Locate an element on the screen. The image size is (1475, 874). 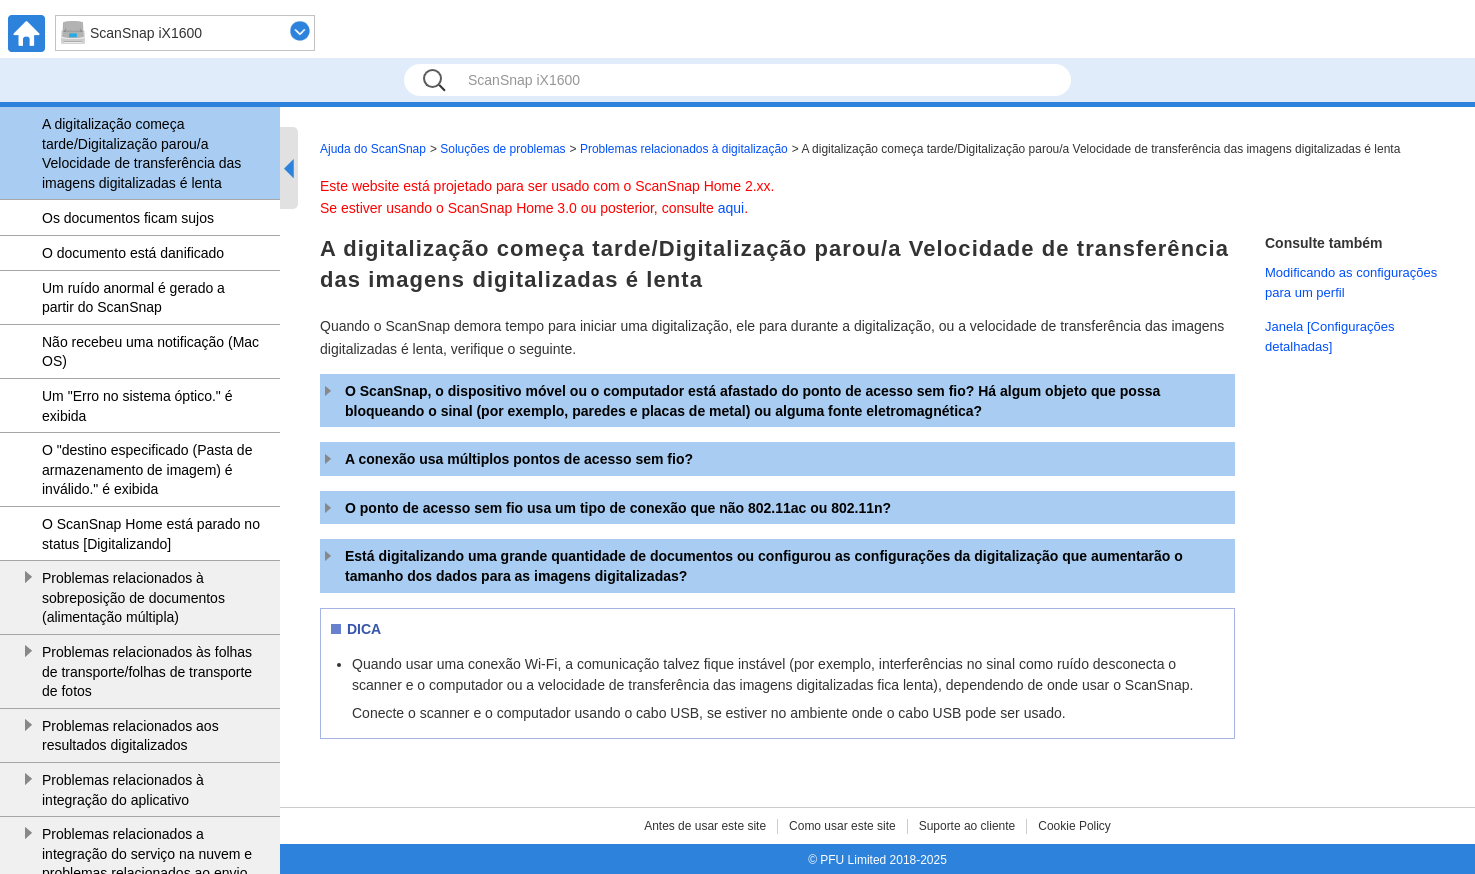
Soluções de problemas is located at coordinates (502, 149).